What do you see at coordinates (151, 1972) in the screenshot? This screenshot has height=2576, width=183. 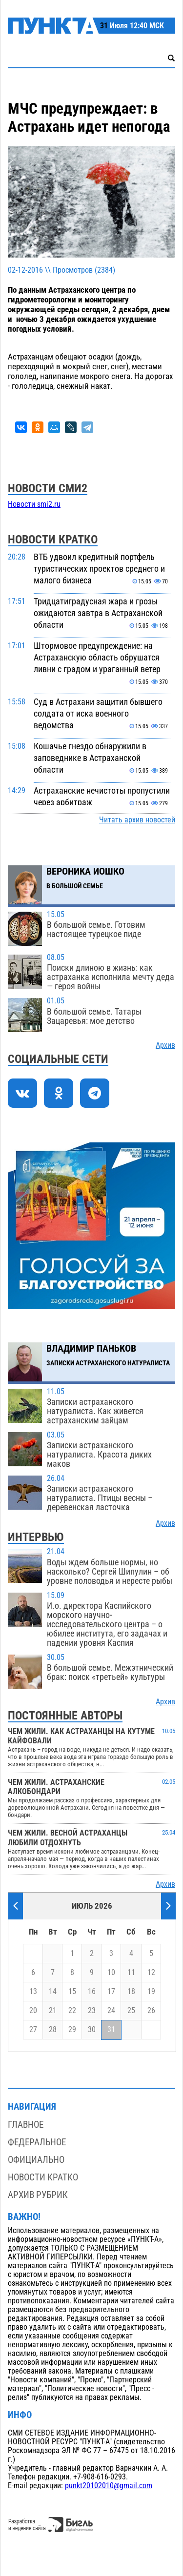 I see `12` at bounding box center [151, 1972].